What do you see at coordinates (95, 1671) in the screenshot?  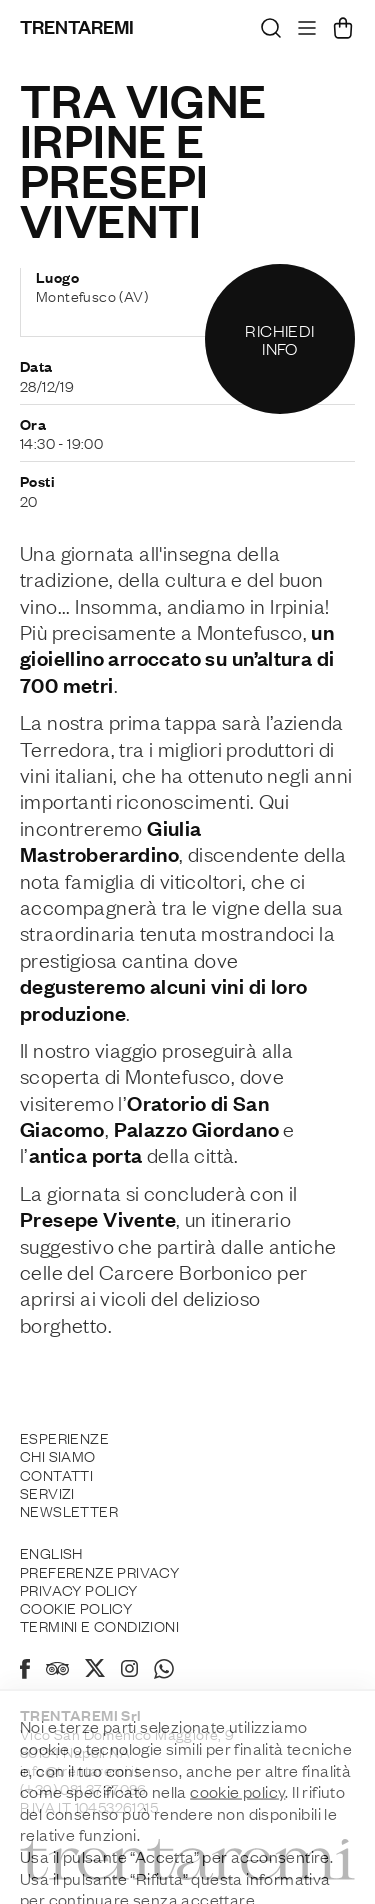 I see `[X]` at bounding box center [95, 1671].